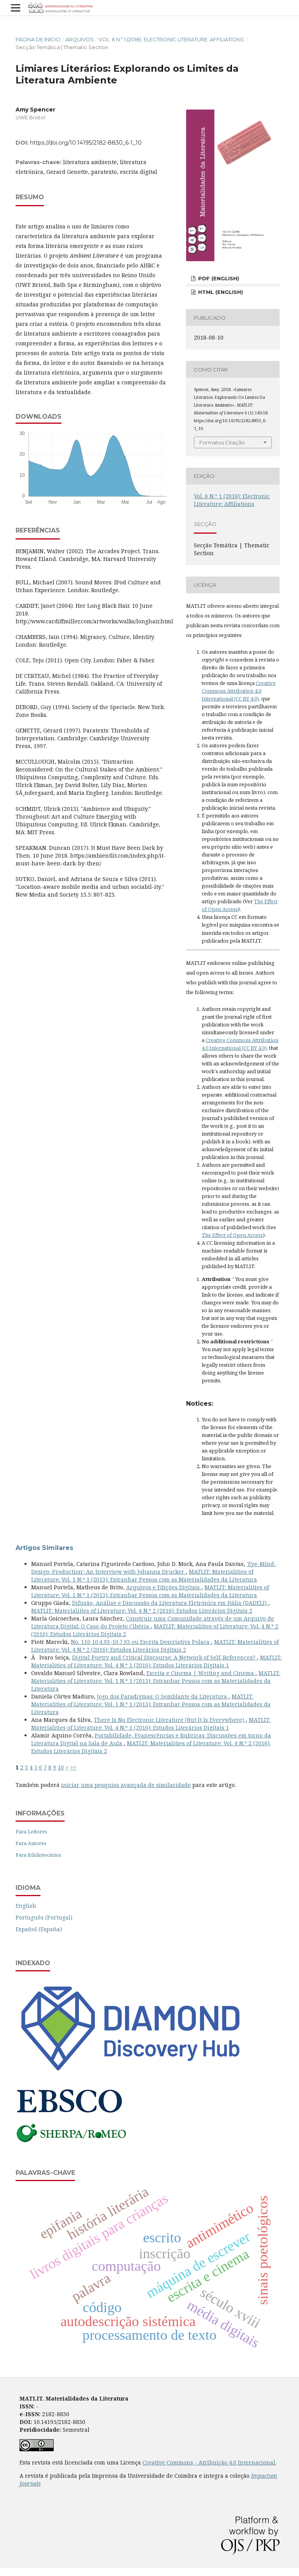  I want to click on Español (España), so click(39, 1929).